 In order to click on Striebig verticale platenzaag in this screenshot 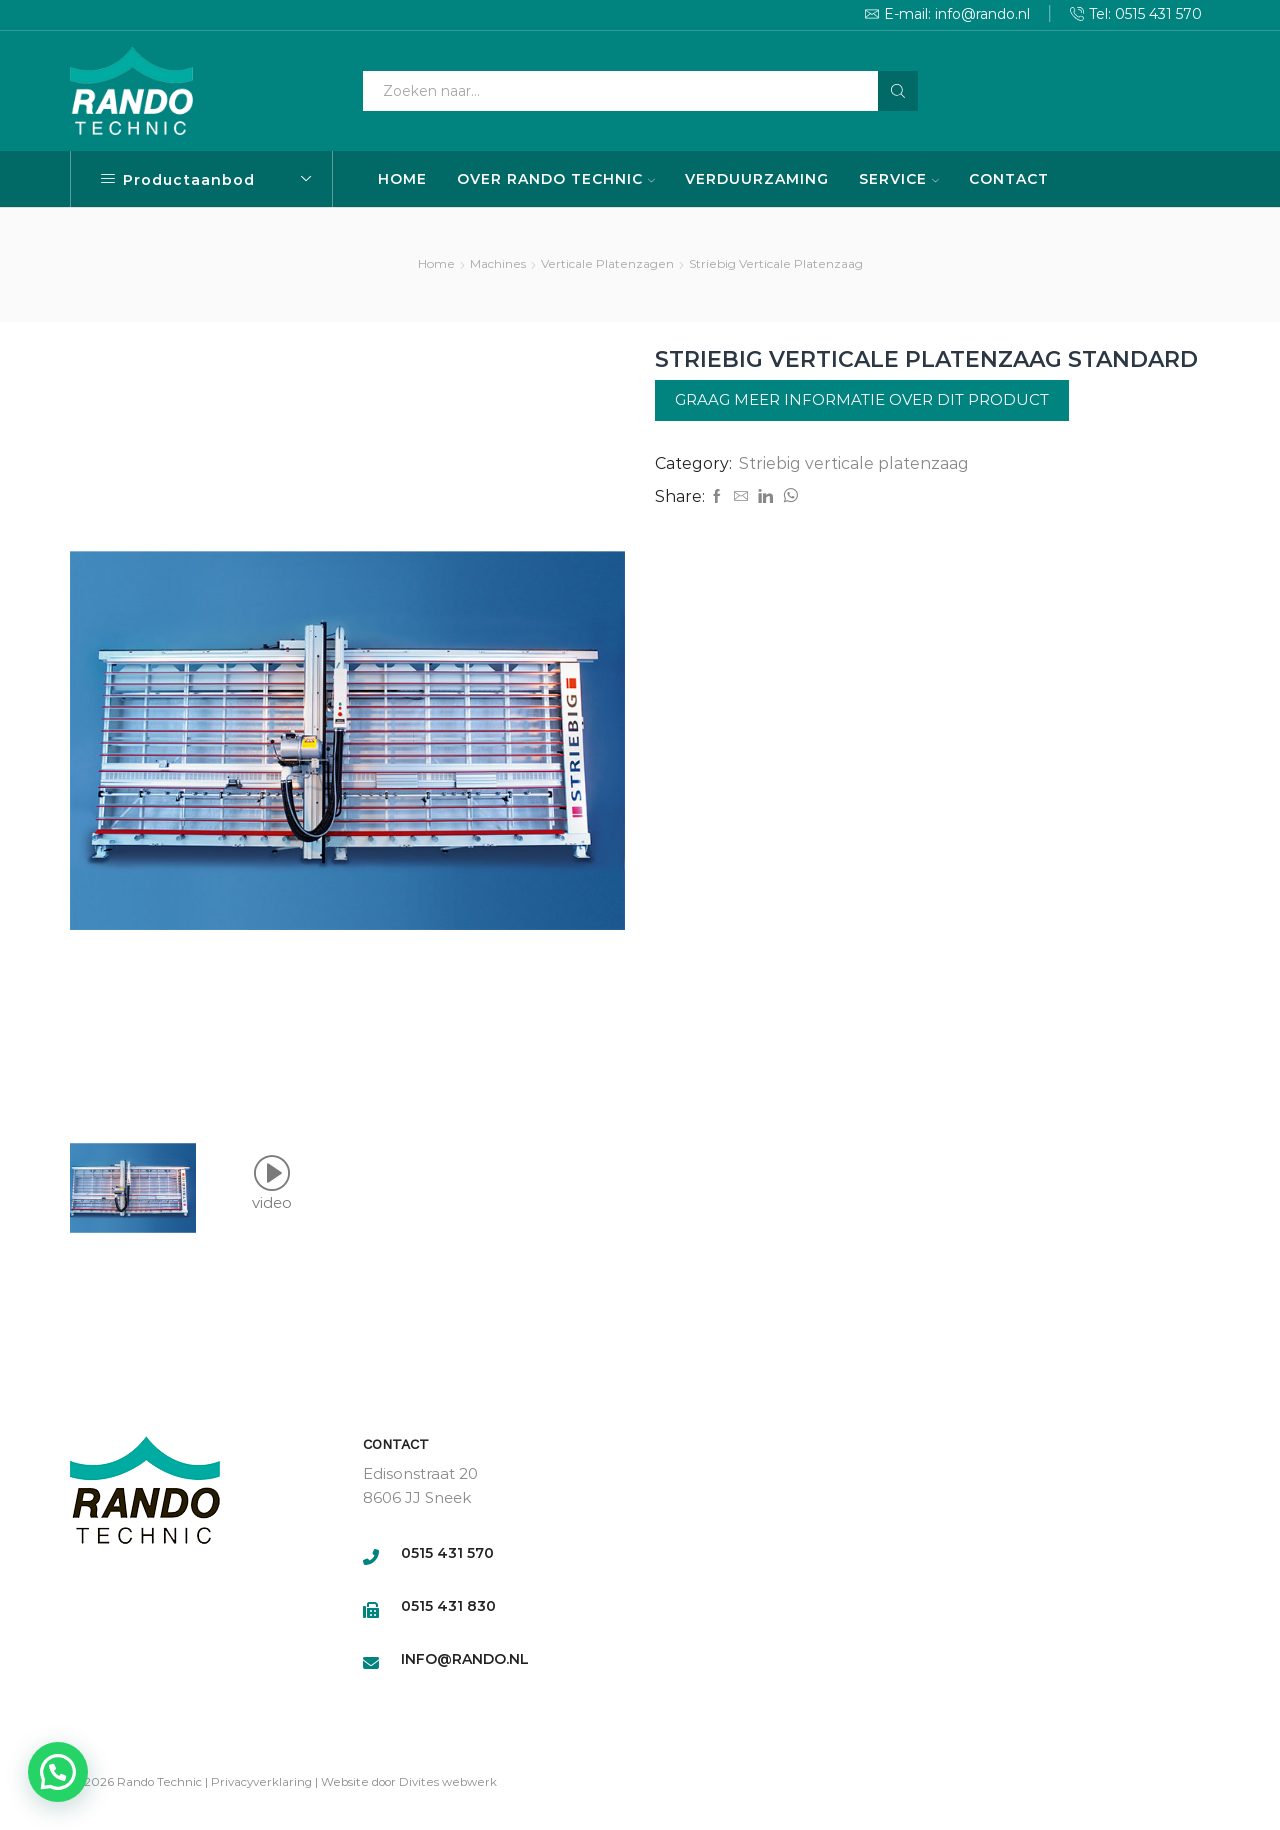, I will do `click(776, 263)`.